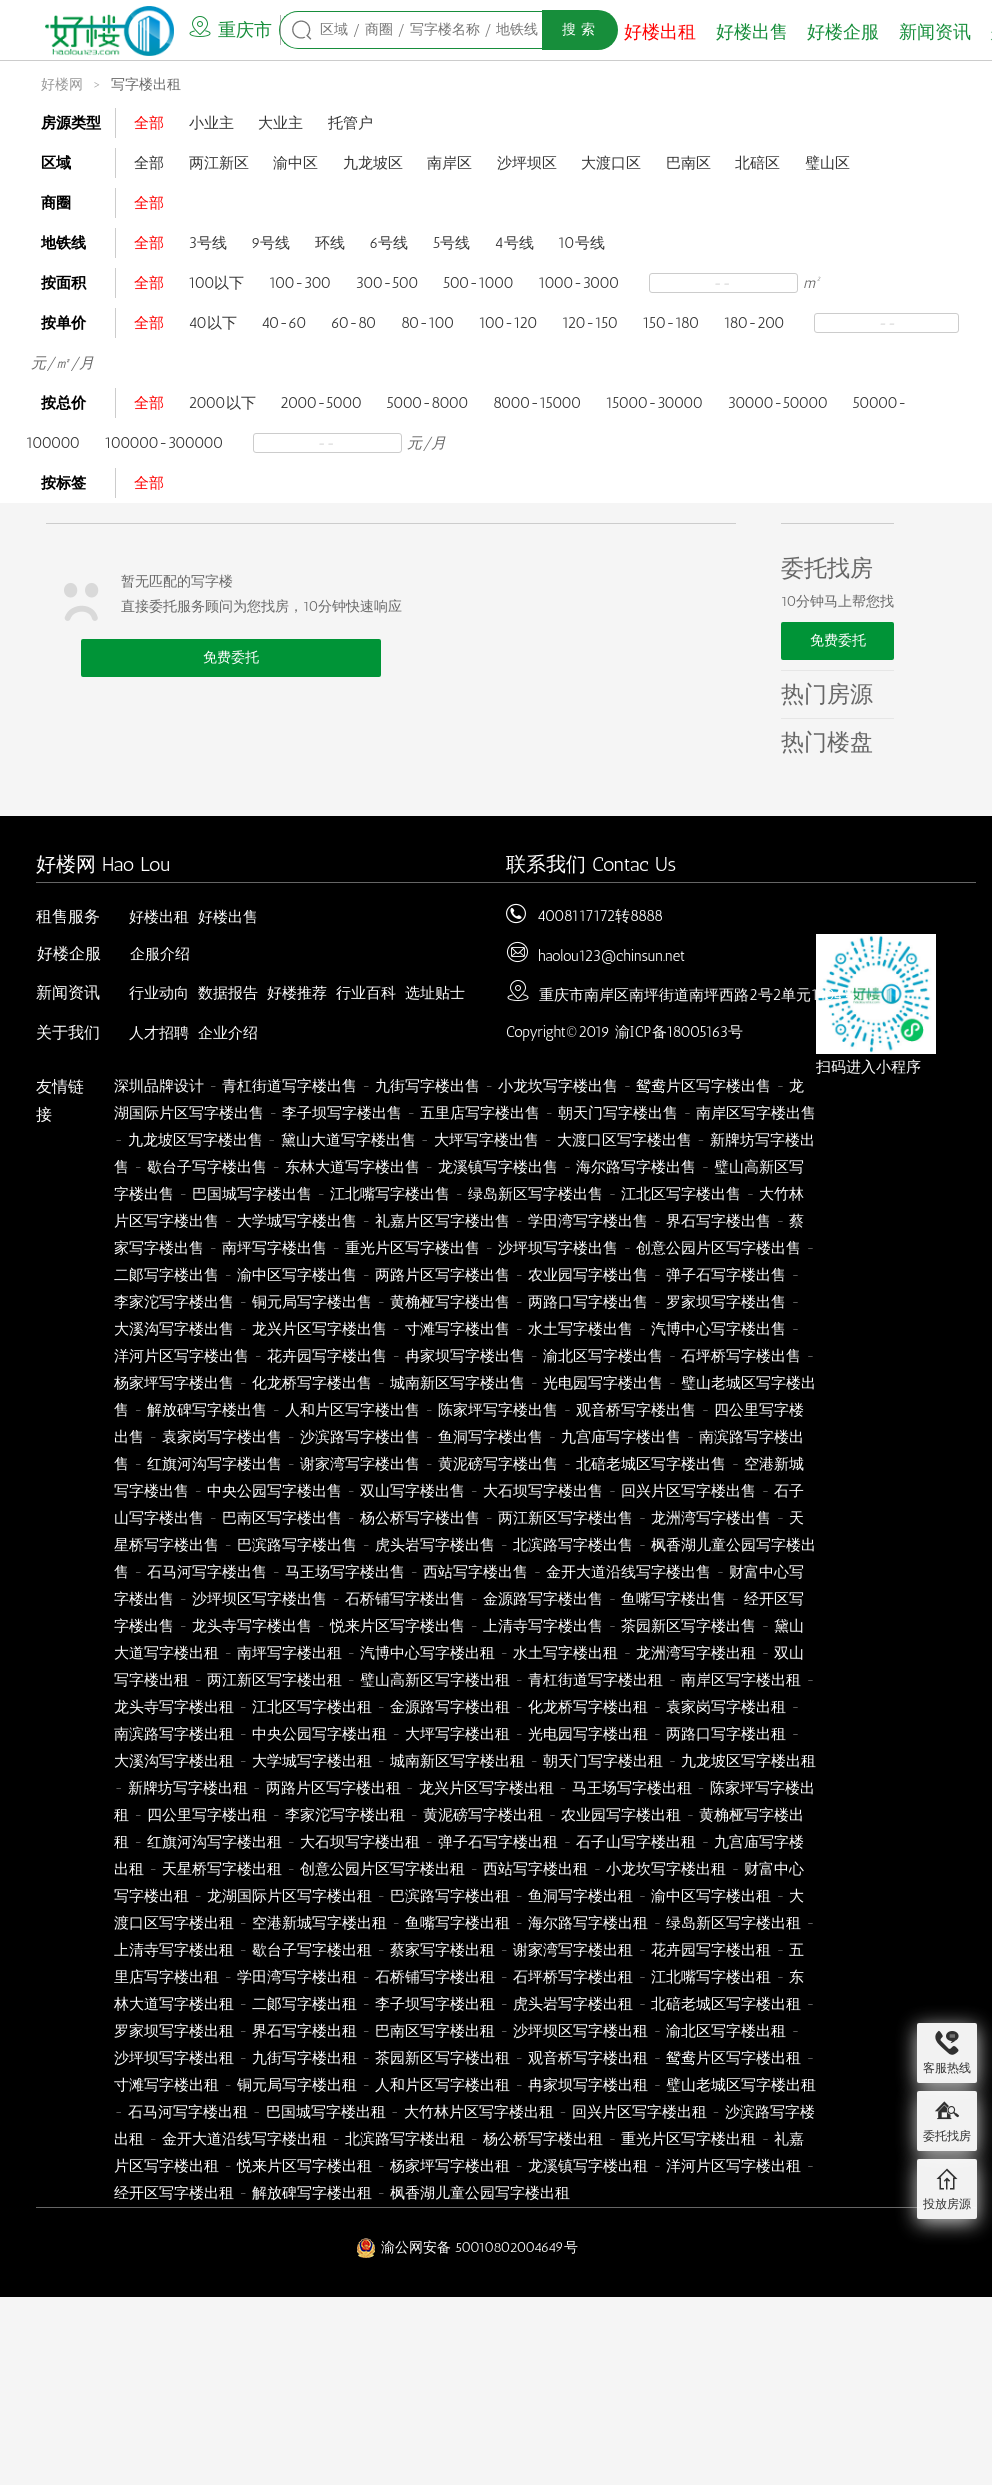 The width and height of the screenshot is (992, 2485). What do you see at coordinates (843, 32) in the screenshot?
I see `好楼企服` at bounding box center [843, 32].